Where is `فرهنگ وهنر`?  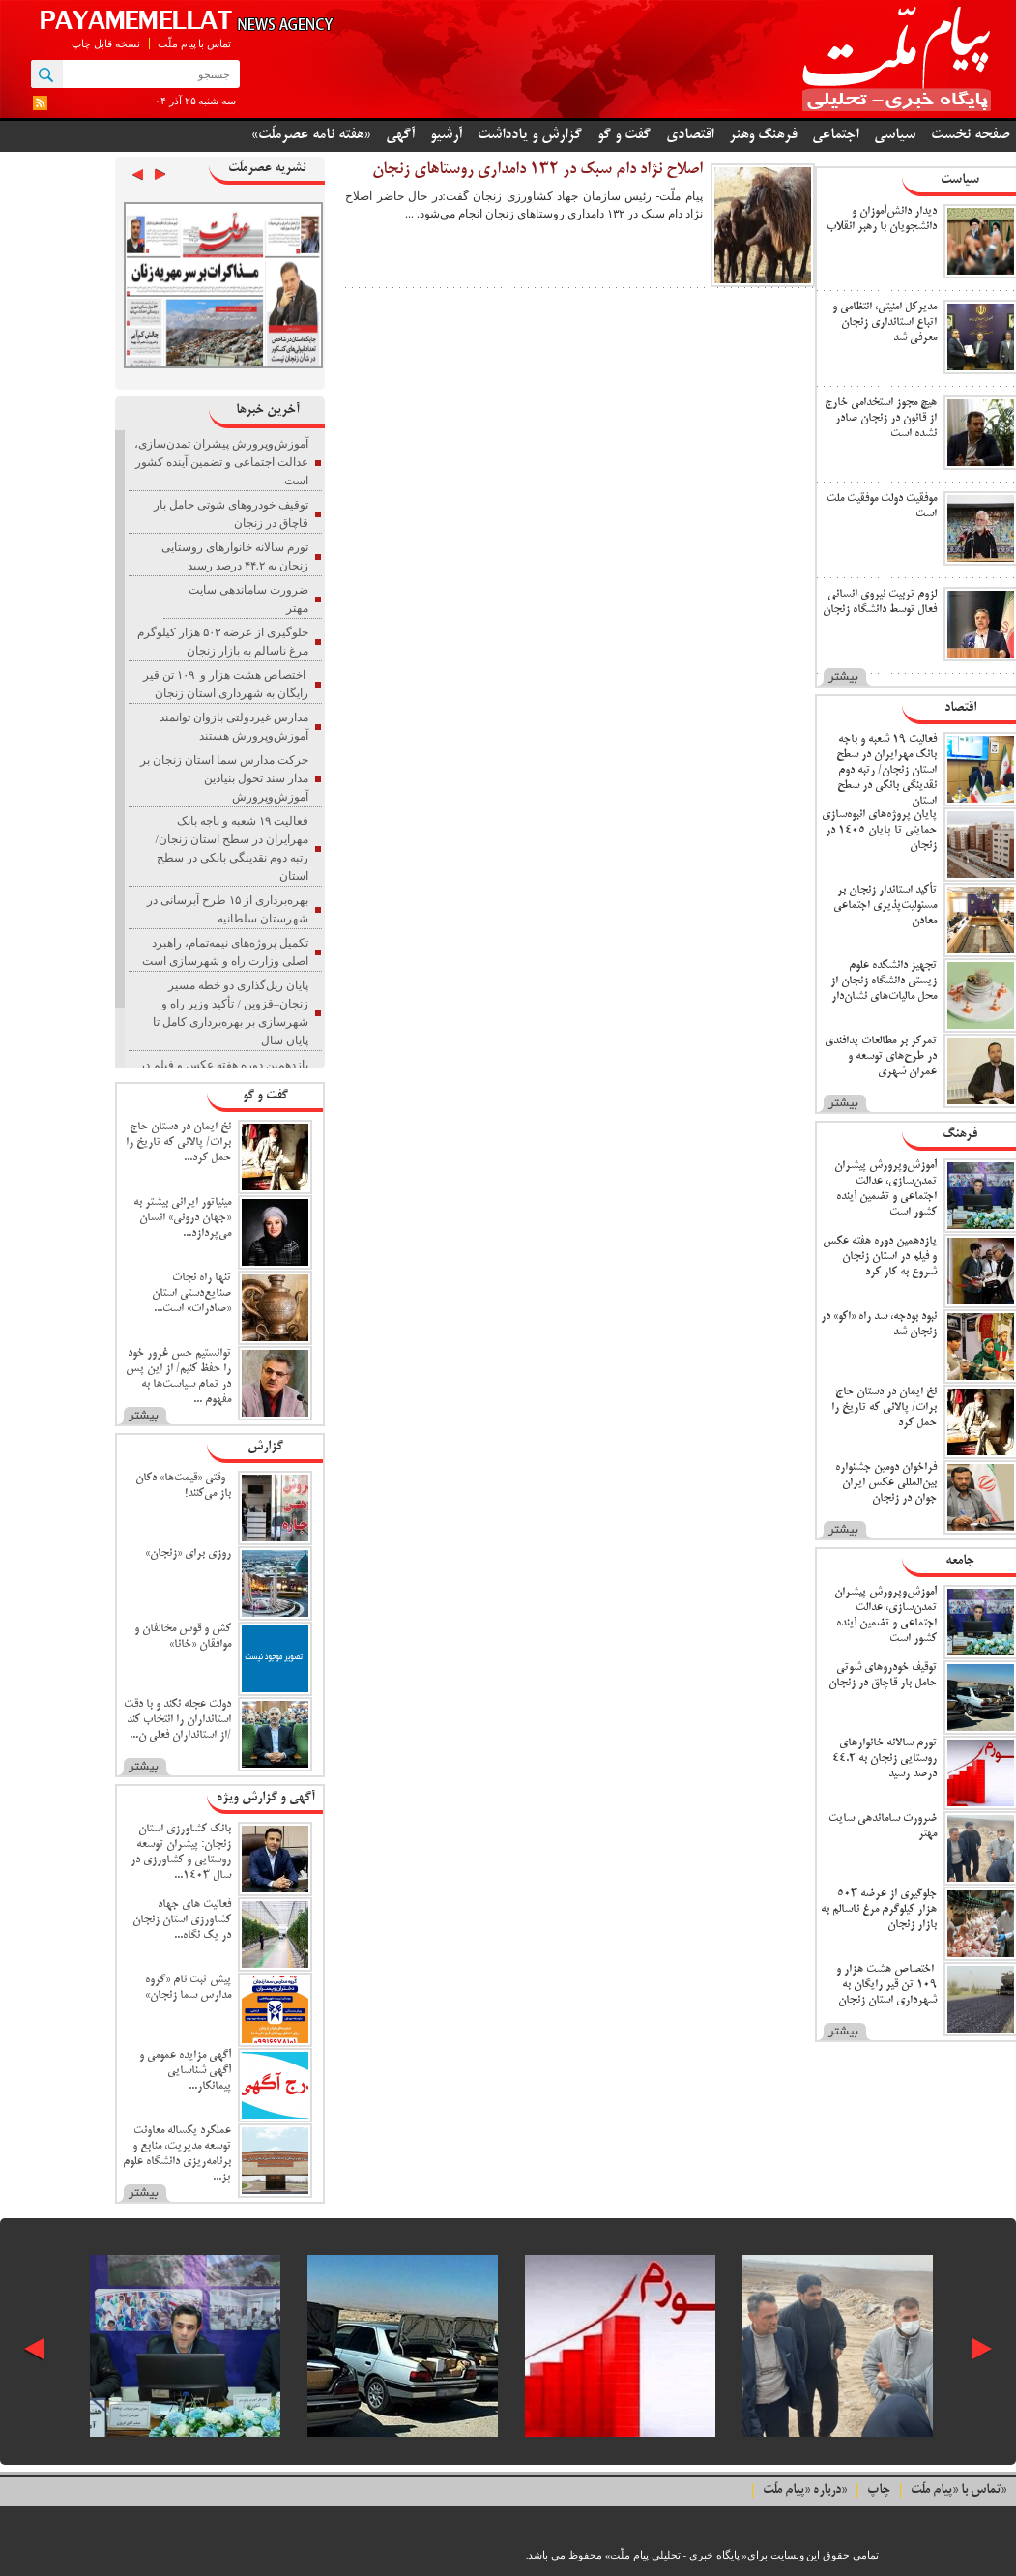 فرهنگ وهنر is located at coordinates (763, 135).